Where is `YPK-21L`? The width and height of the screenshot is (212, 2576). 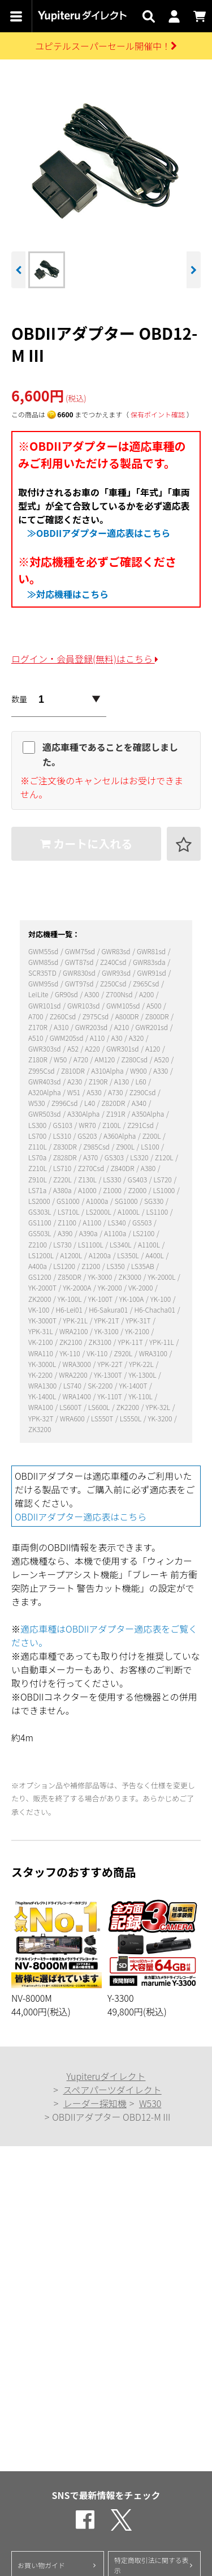
YPK-21L is located at coordinates (76, 1320).